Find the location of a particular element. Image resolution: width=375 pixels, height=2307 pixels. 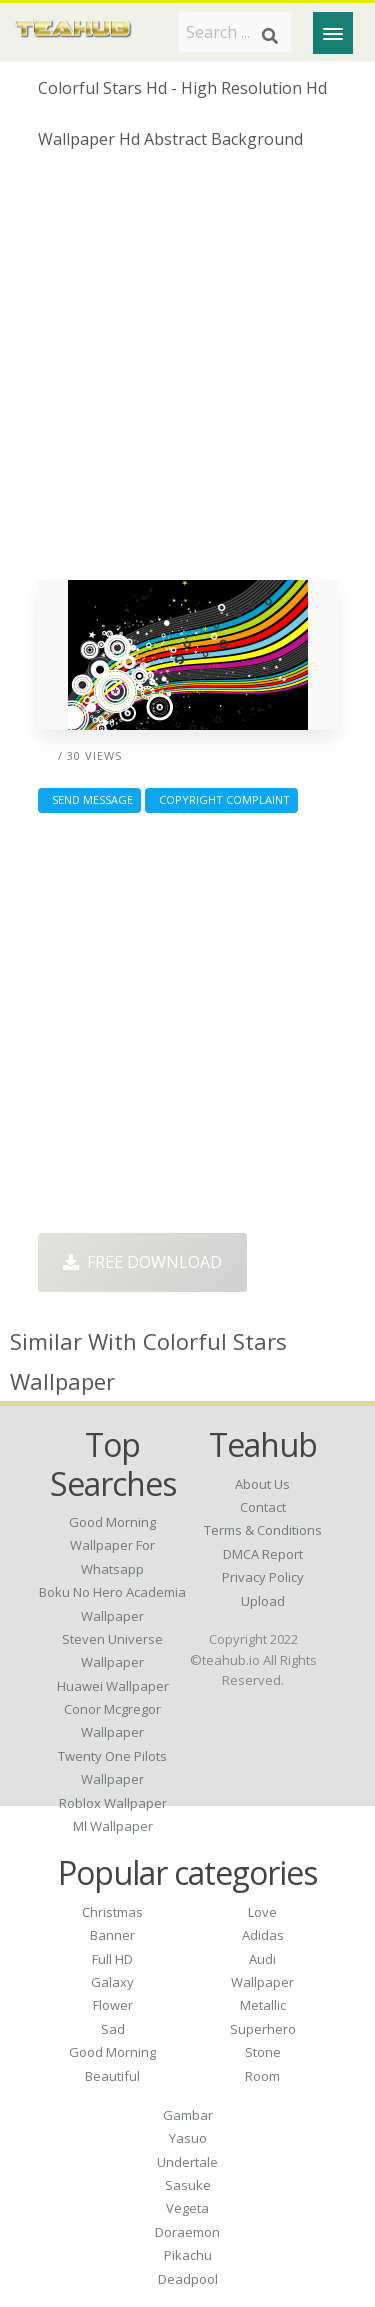

[Menu] is located at coordinates (333, 33).